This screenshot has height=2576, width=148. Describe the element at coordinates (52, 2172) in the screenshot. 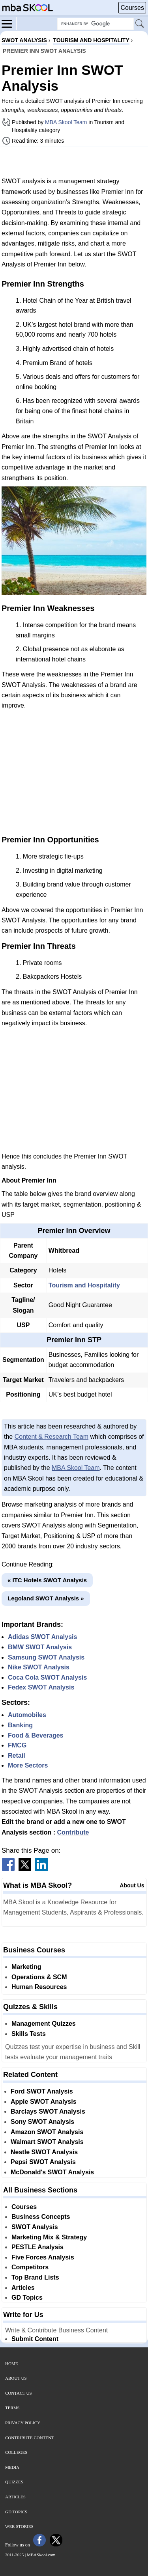

I see `McDonald's SWOT Analysis` at that location.